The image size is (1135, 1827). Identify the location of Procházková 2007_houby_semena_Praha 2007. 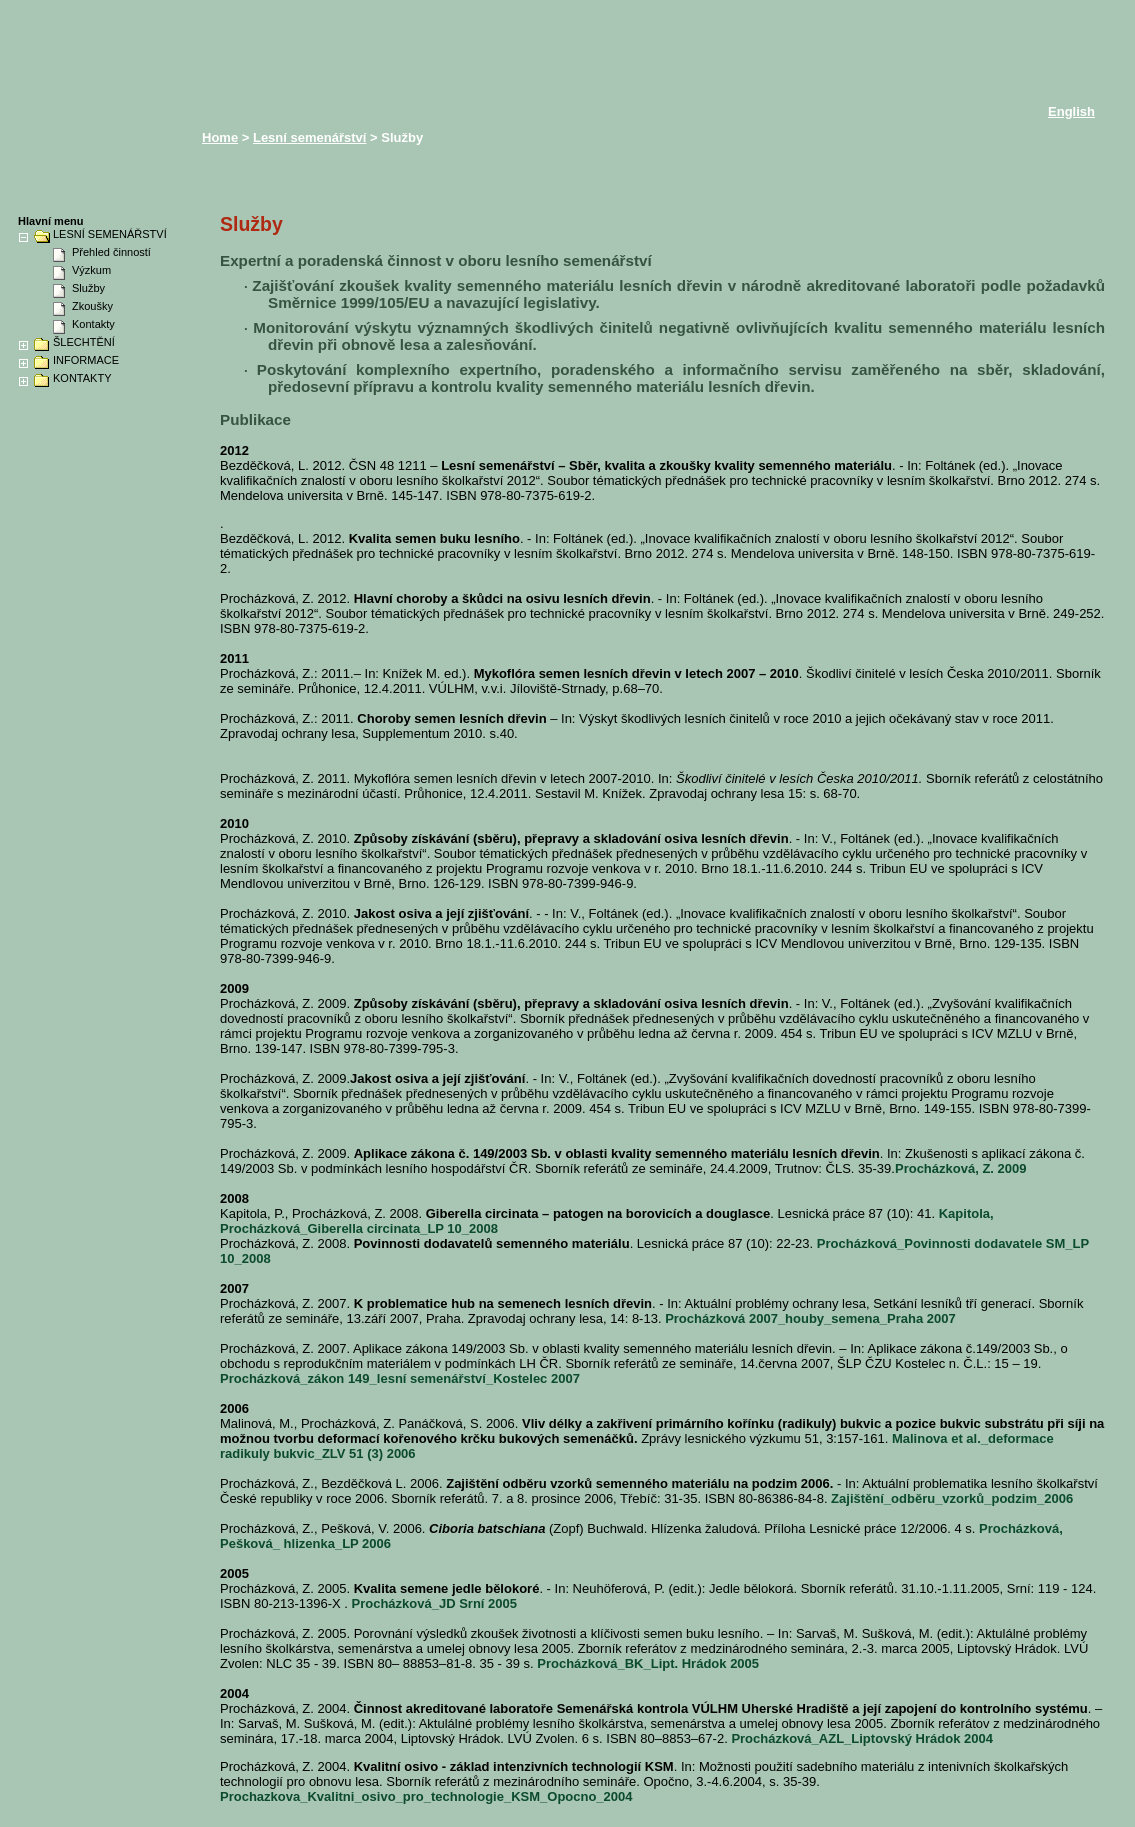
(810, 1318).